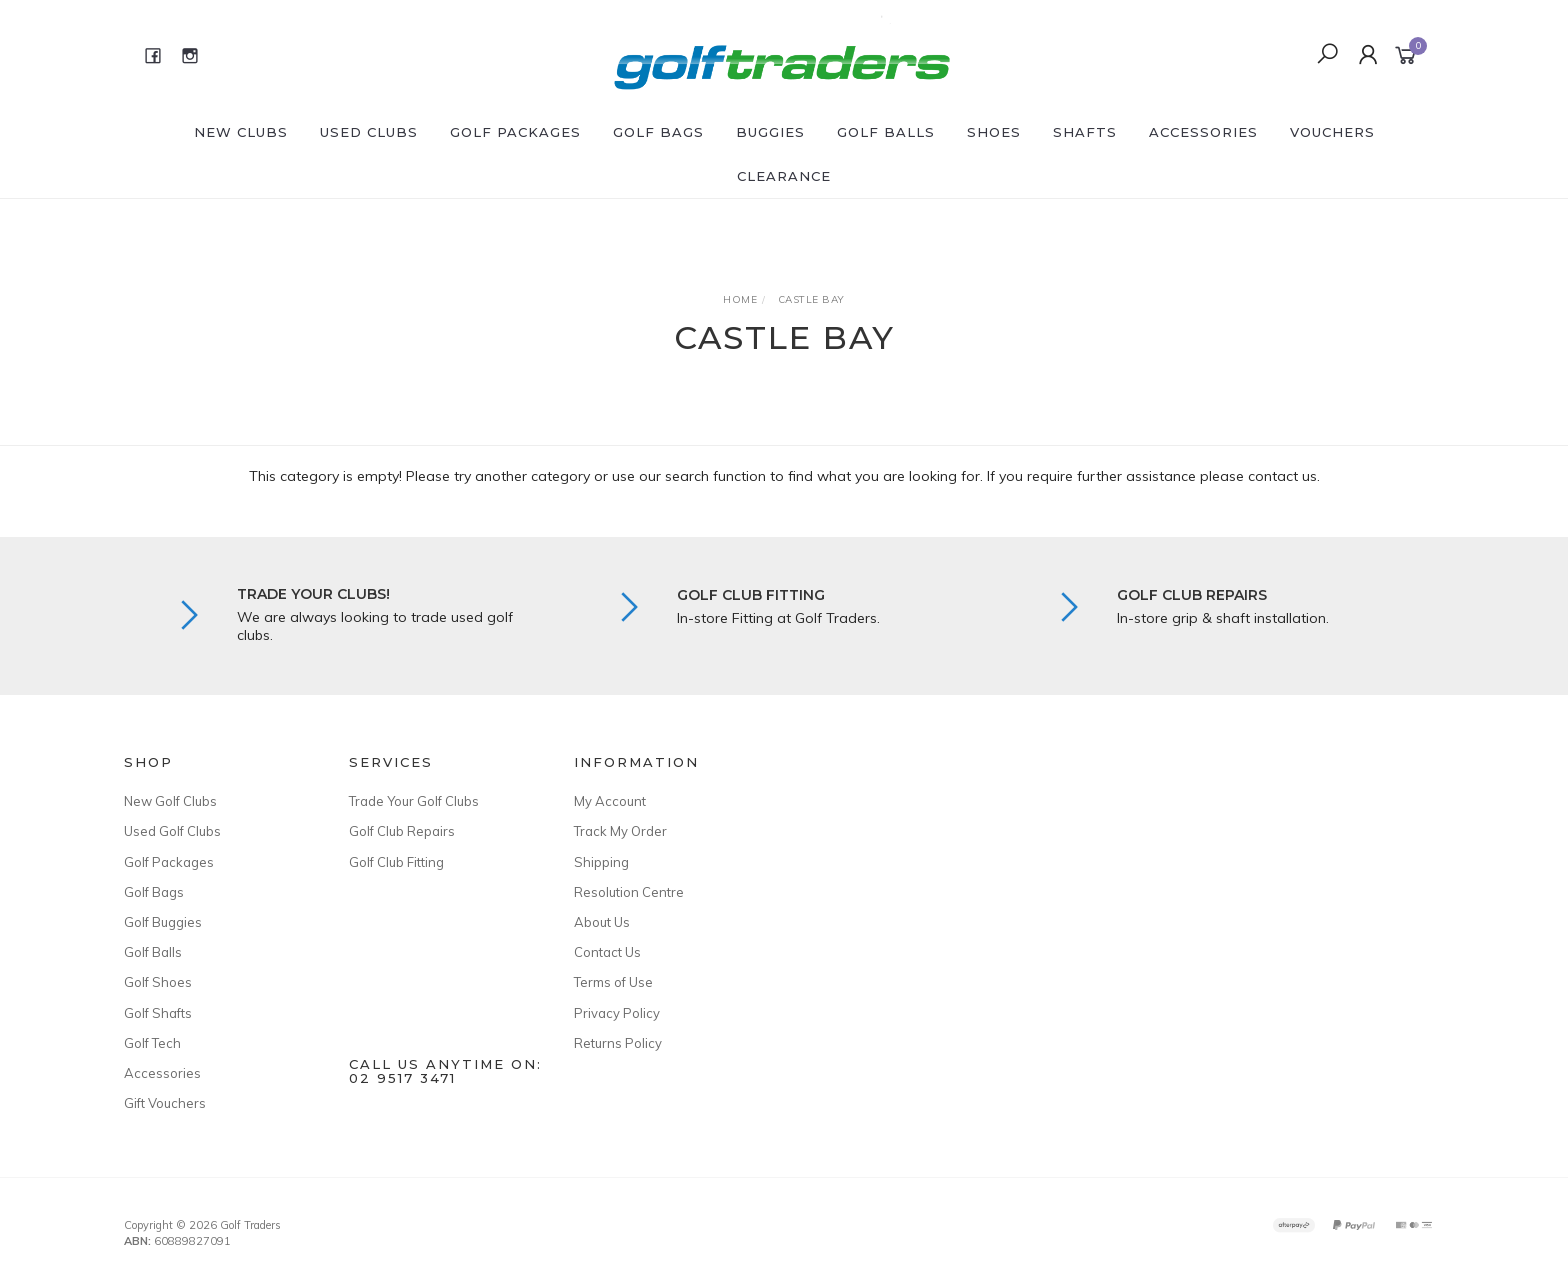  Describe the element at coordinates (414, 801) in the screenshot. I see `Trade Your Golf Clubs` at that location.